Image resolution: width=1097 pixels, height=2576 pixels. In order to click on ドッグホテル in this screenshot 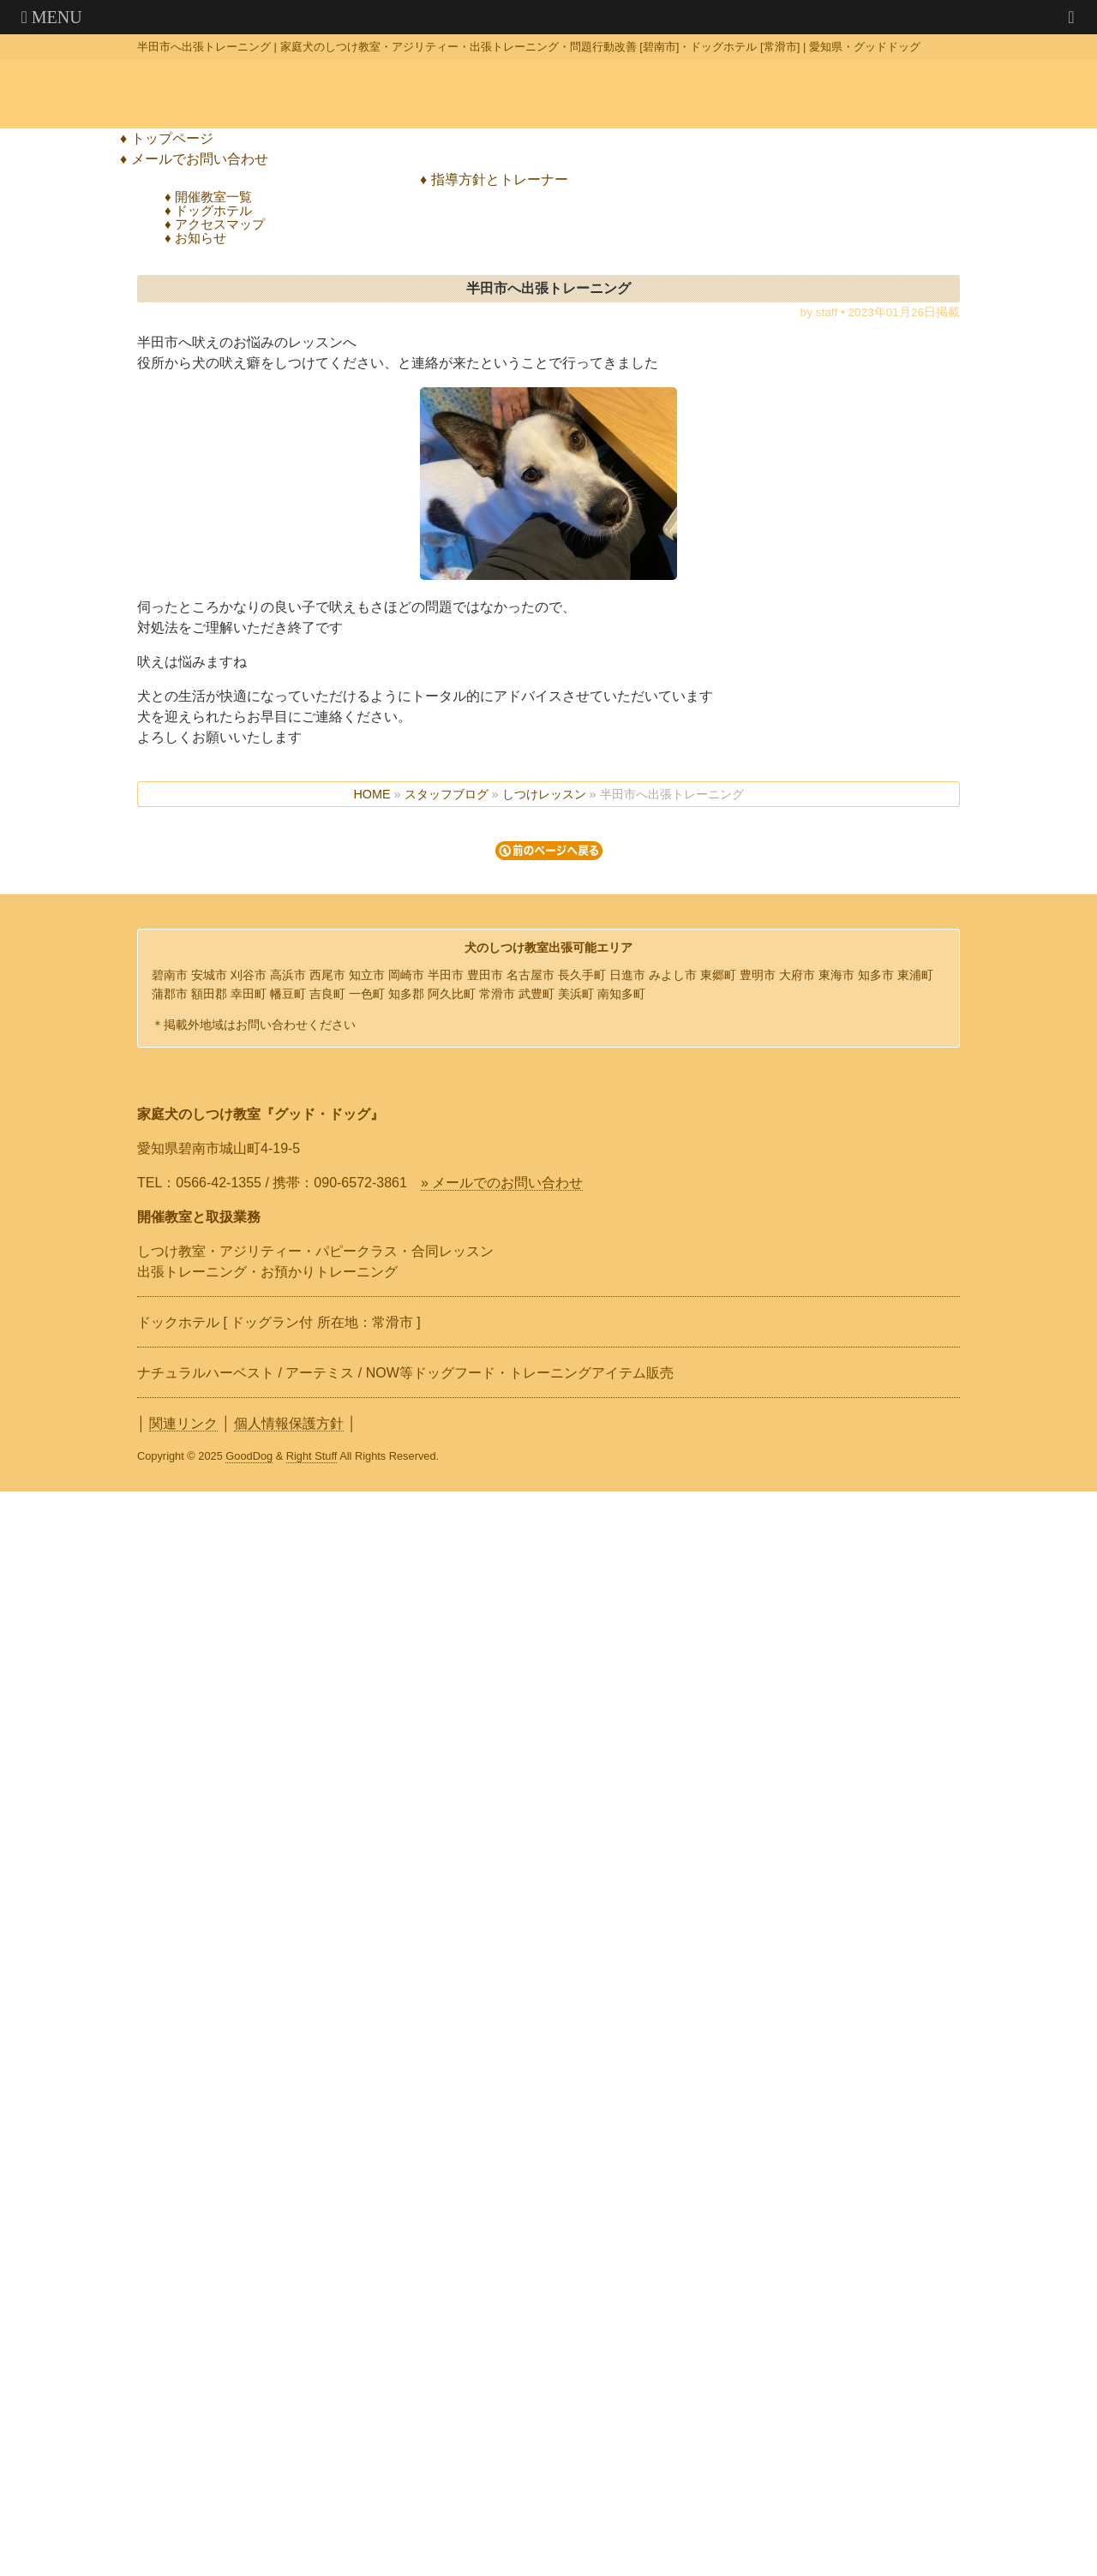, I will do `click(213, 210)`.